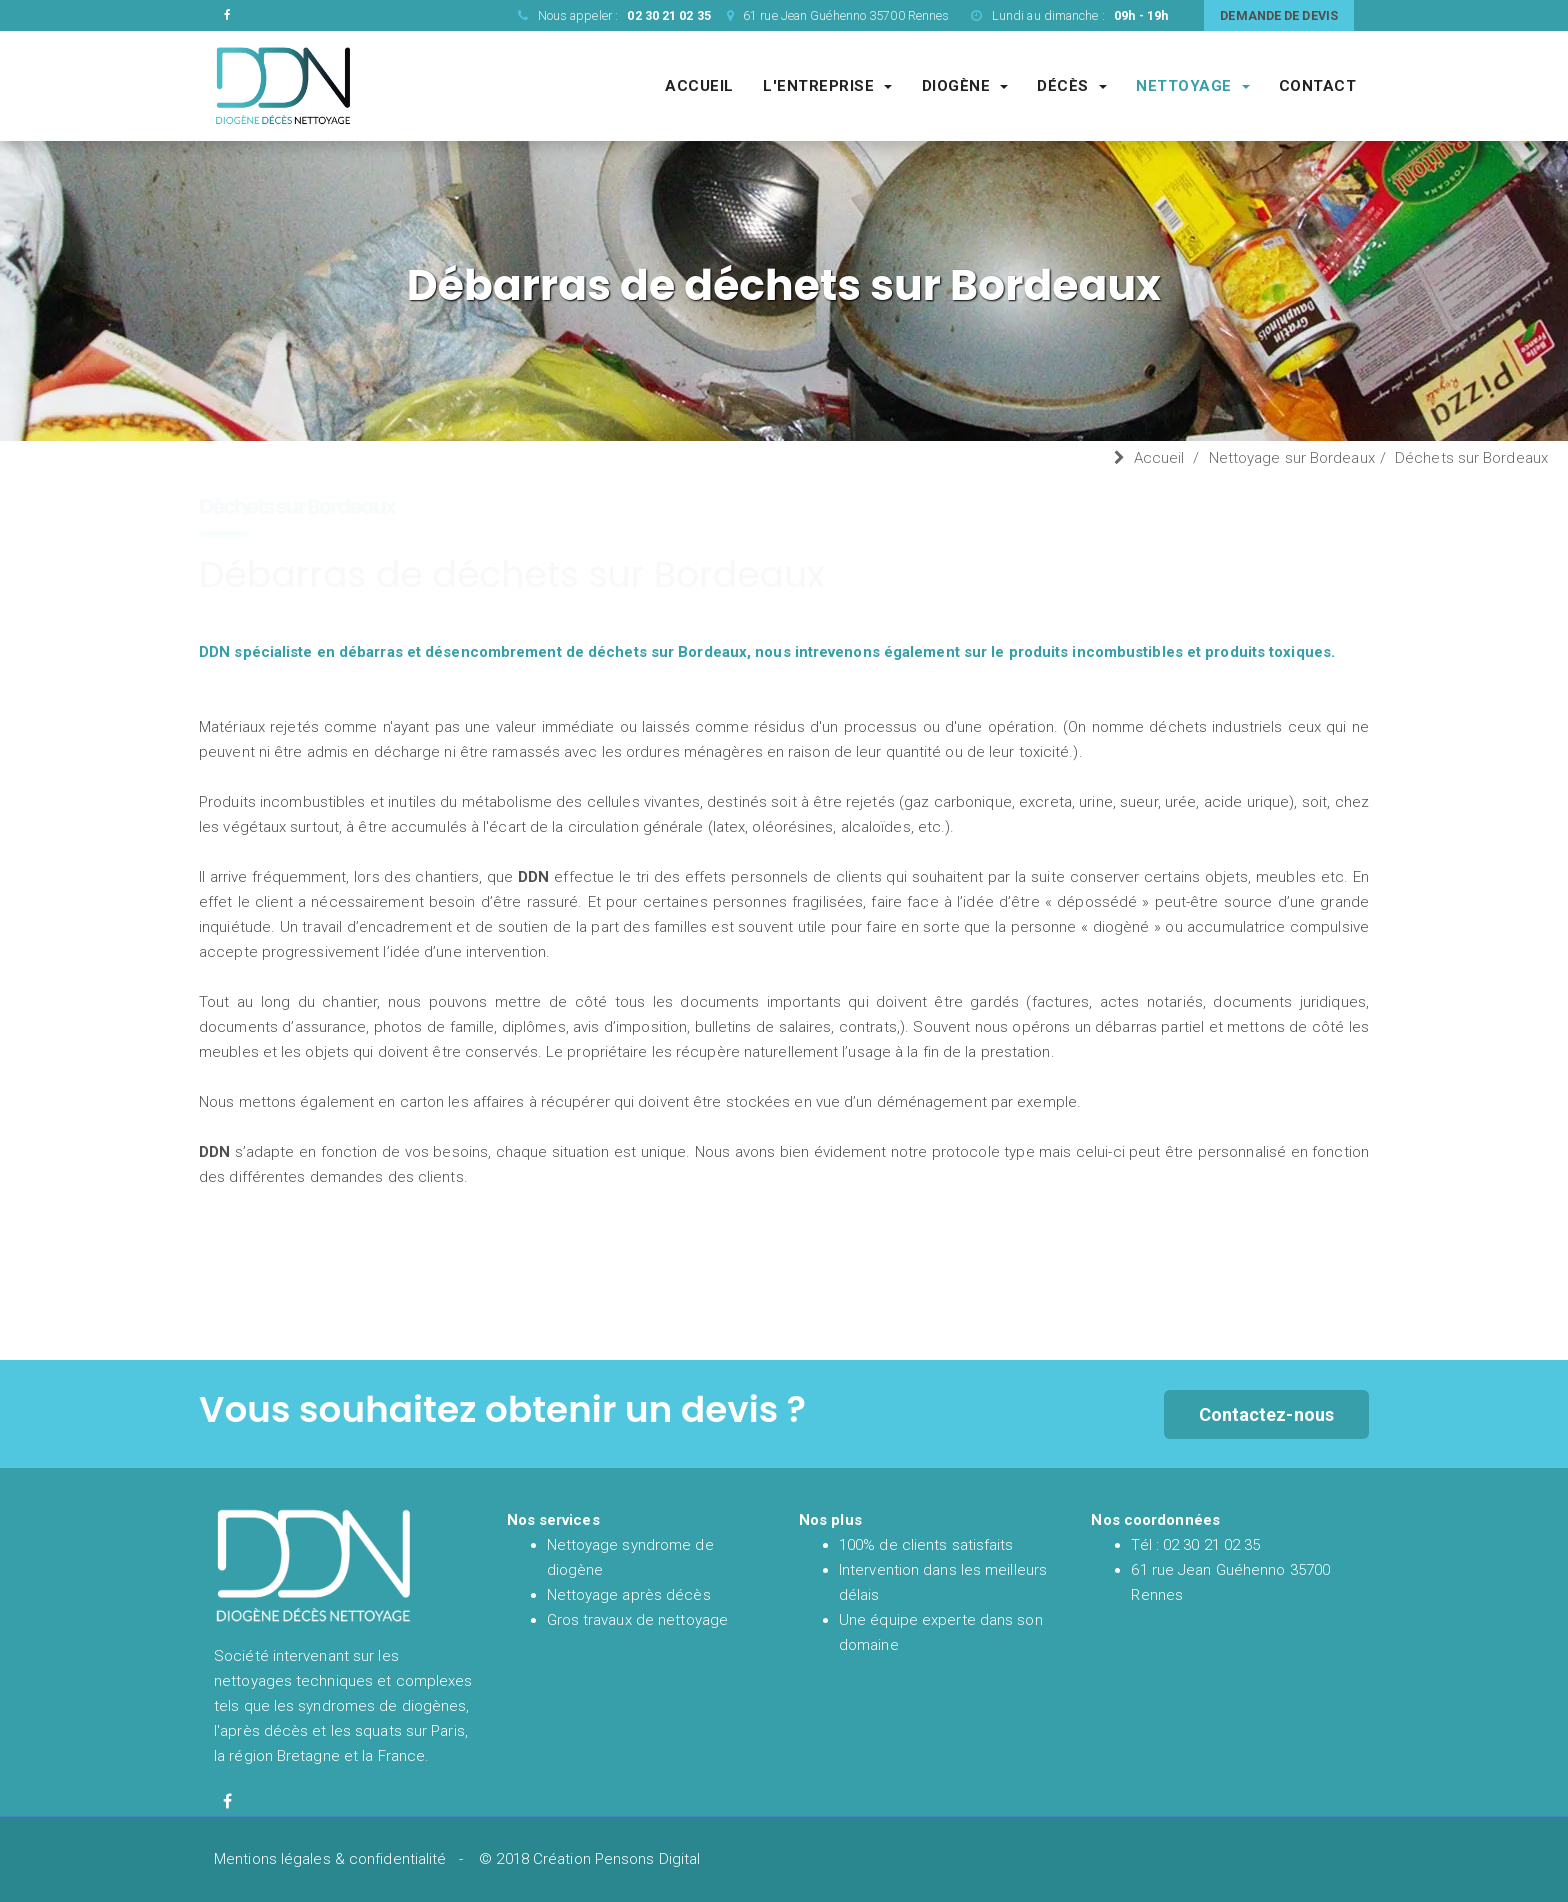 This screenshot has height=1902, width=1568. What do you see at coordinates (1193, 86) in the screenshot?
I see `Nettoyage [Société spécialisé dans les gros chantiers de nettoyages complexes et techniques]` at bounding box center [1193, 86].